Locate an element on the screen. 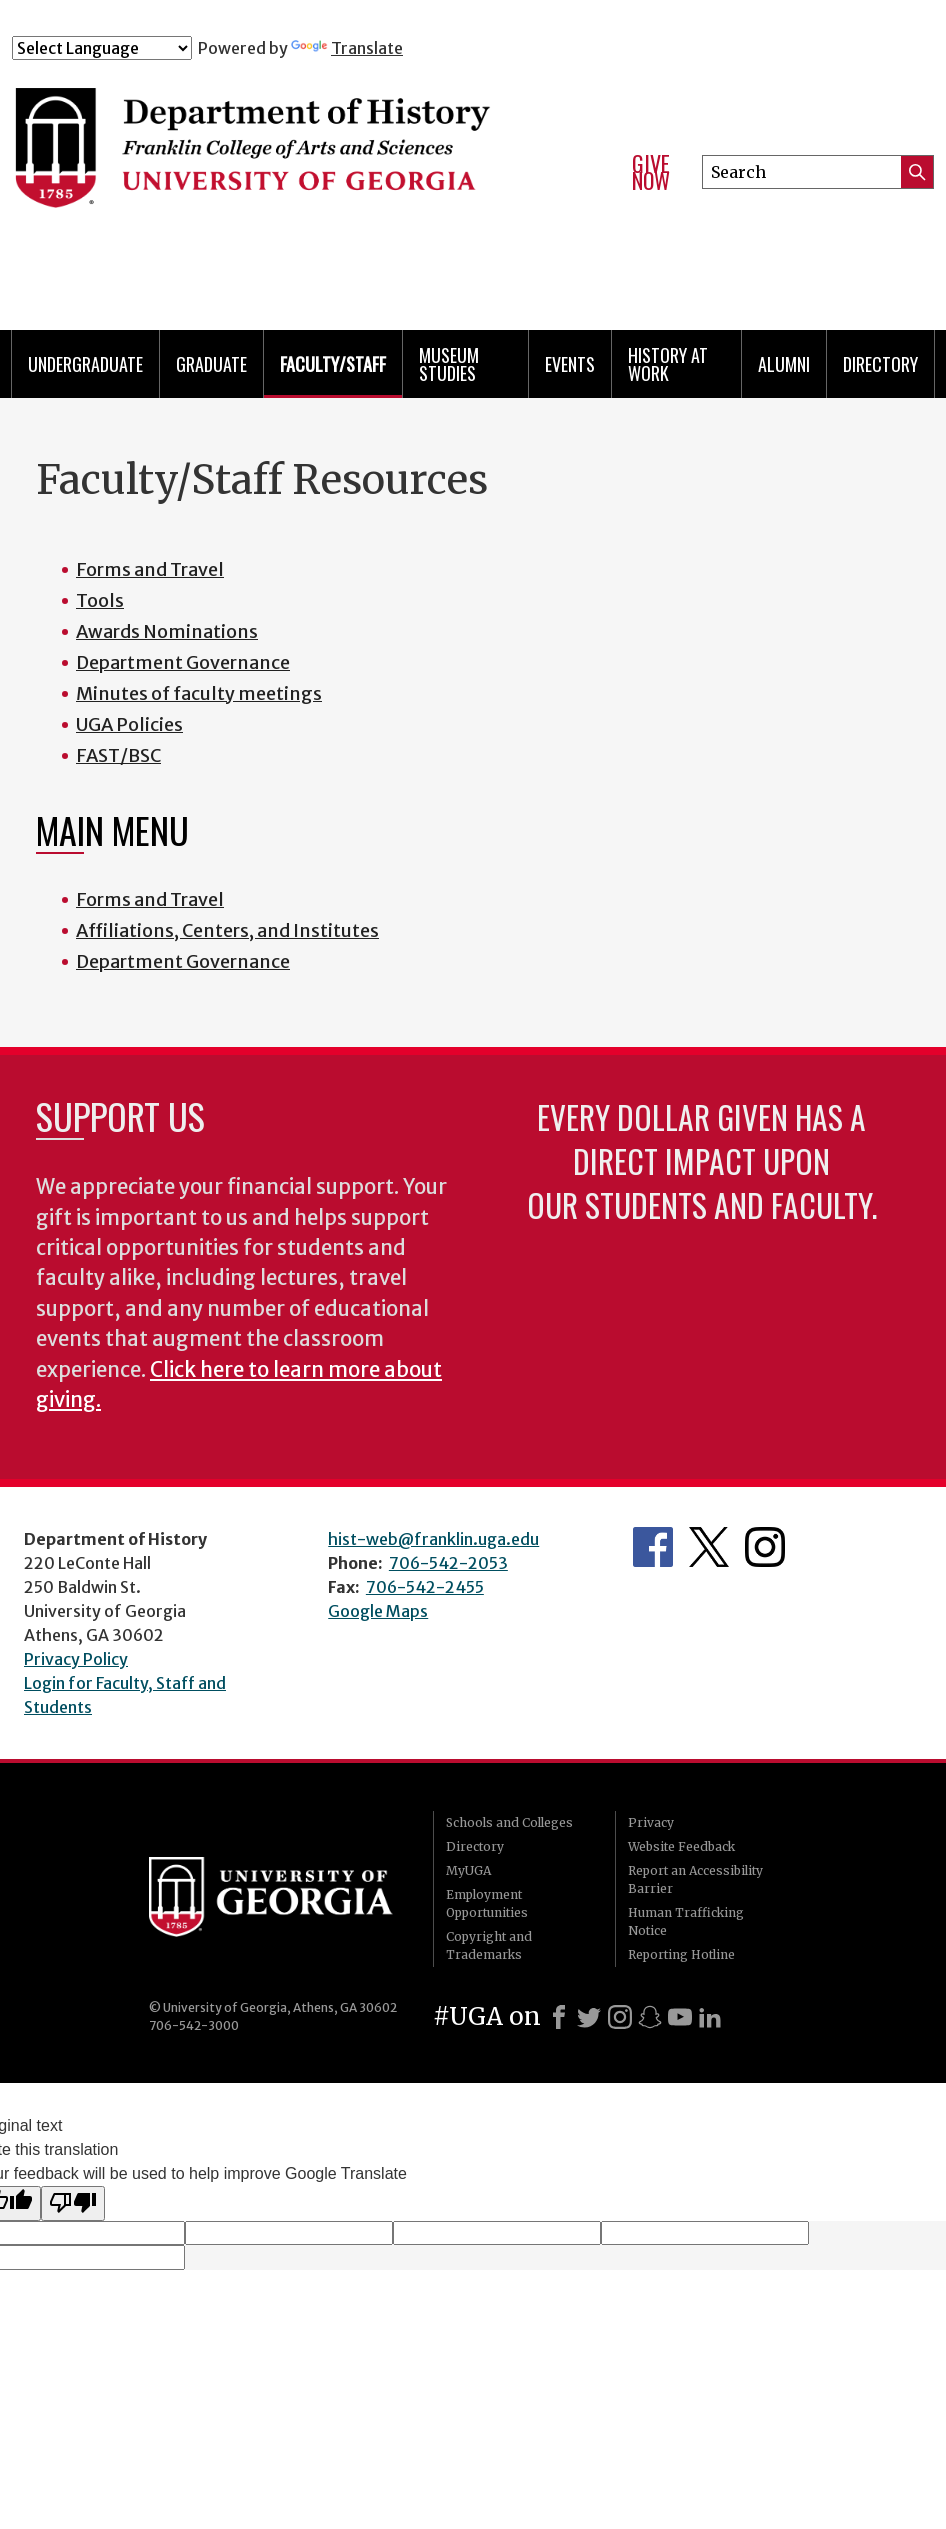 Image resolution: width=946 pixels, height=2529 pixels. [Youtube] is located at coordinates (680, 2017).